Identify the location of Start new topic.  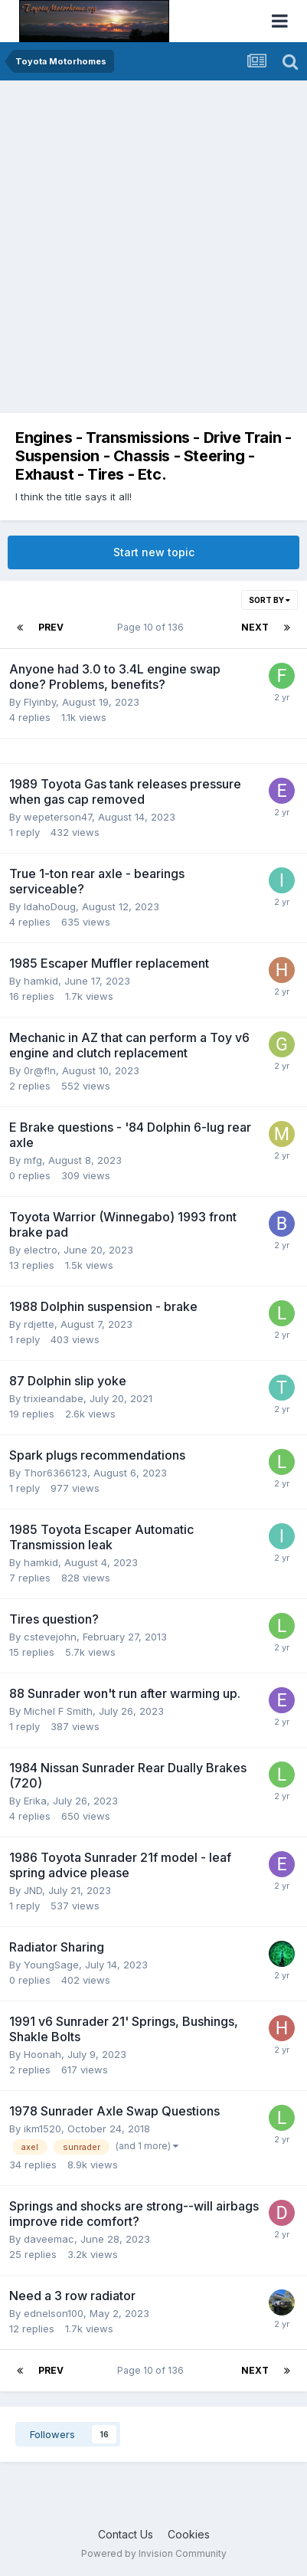
(153, 552).